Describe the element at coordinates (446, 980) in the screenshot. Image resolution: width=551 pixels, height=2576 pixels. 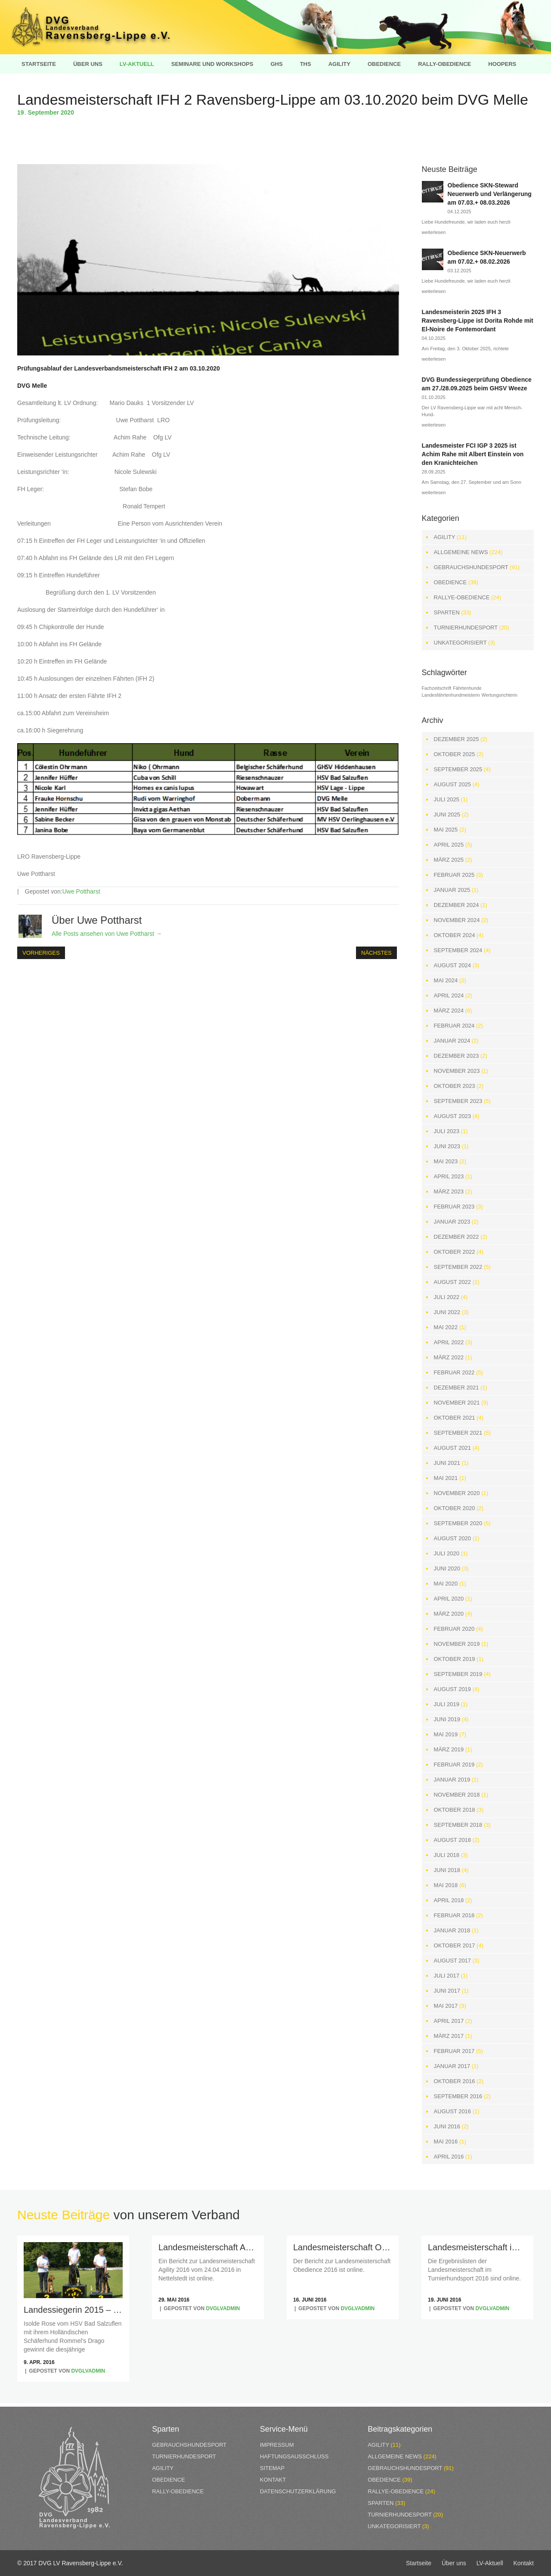
I see `Mai 2024` at that location.